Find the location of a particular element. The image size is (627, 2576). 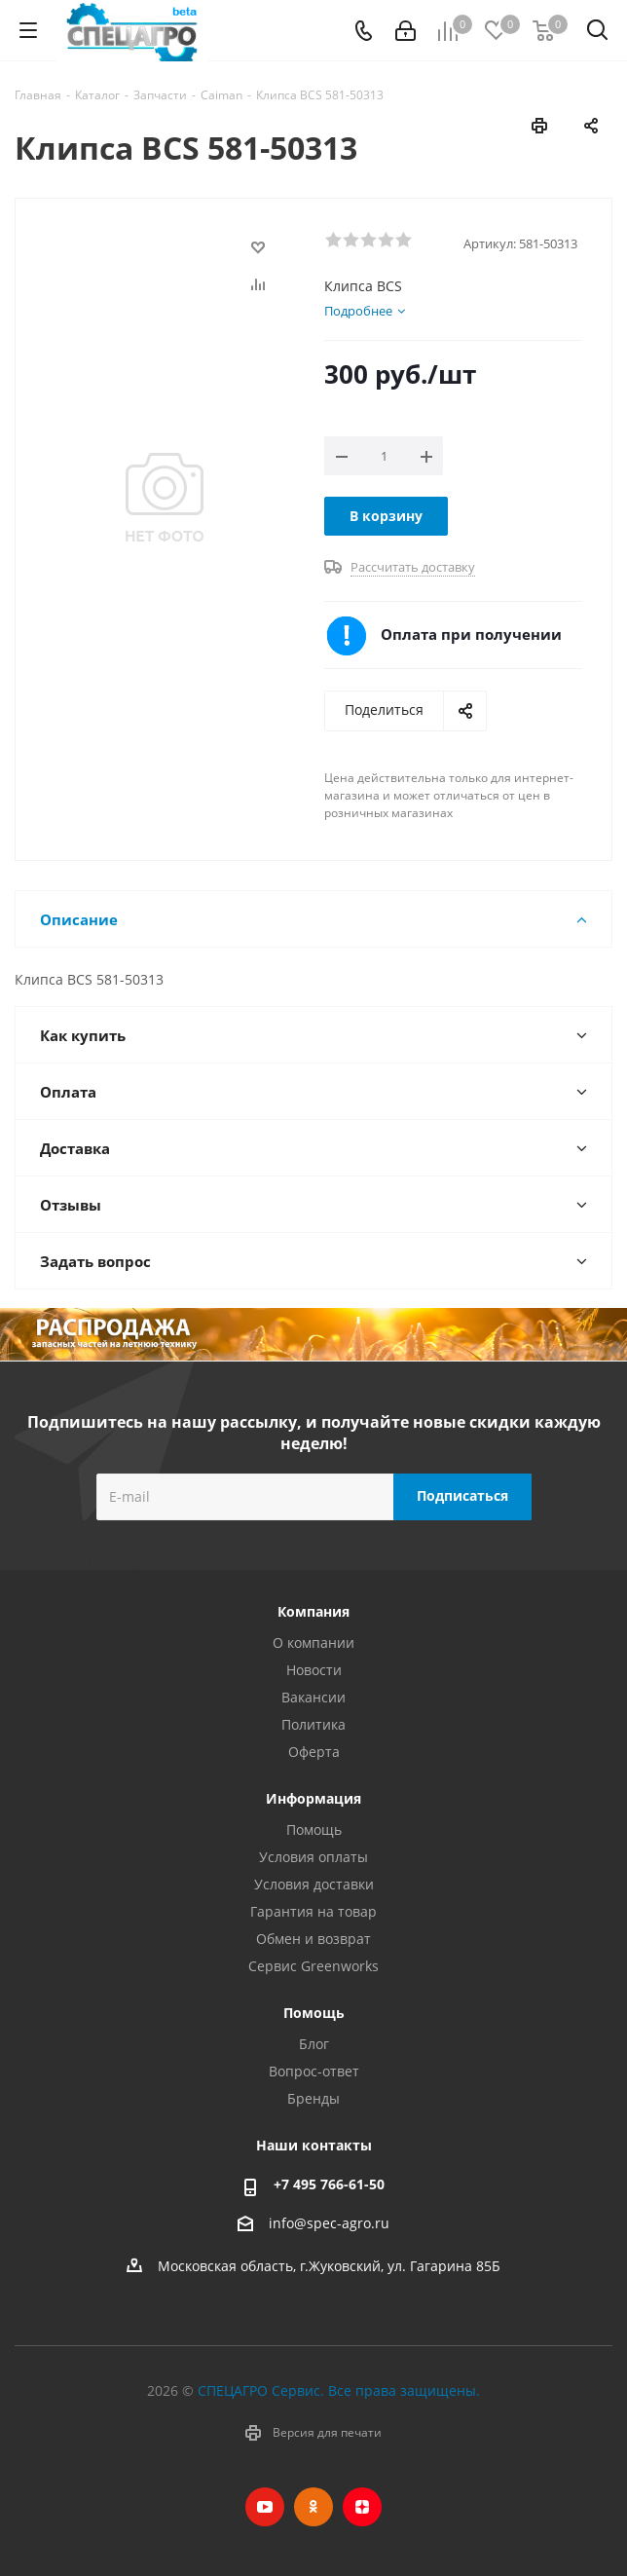

+7 495 766-61-50 is located at coordinates (329, 2184).